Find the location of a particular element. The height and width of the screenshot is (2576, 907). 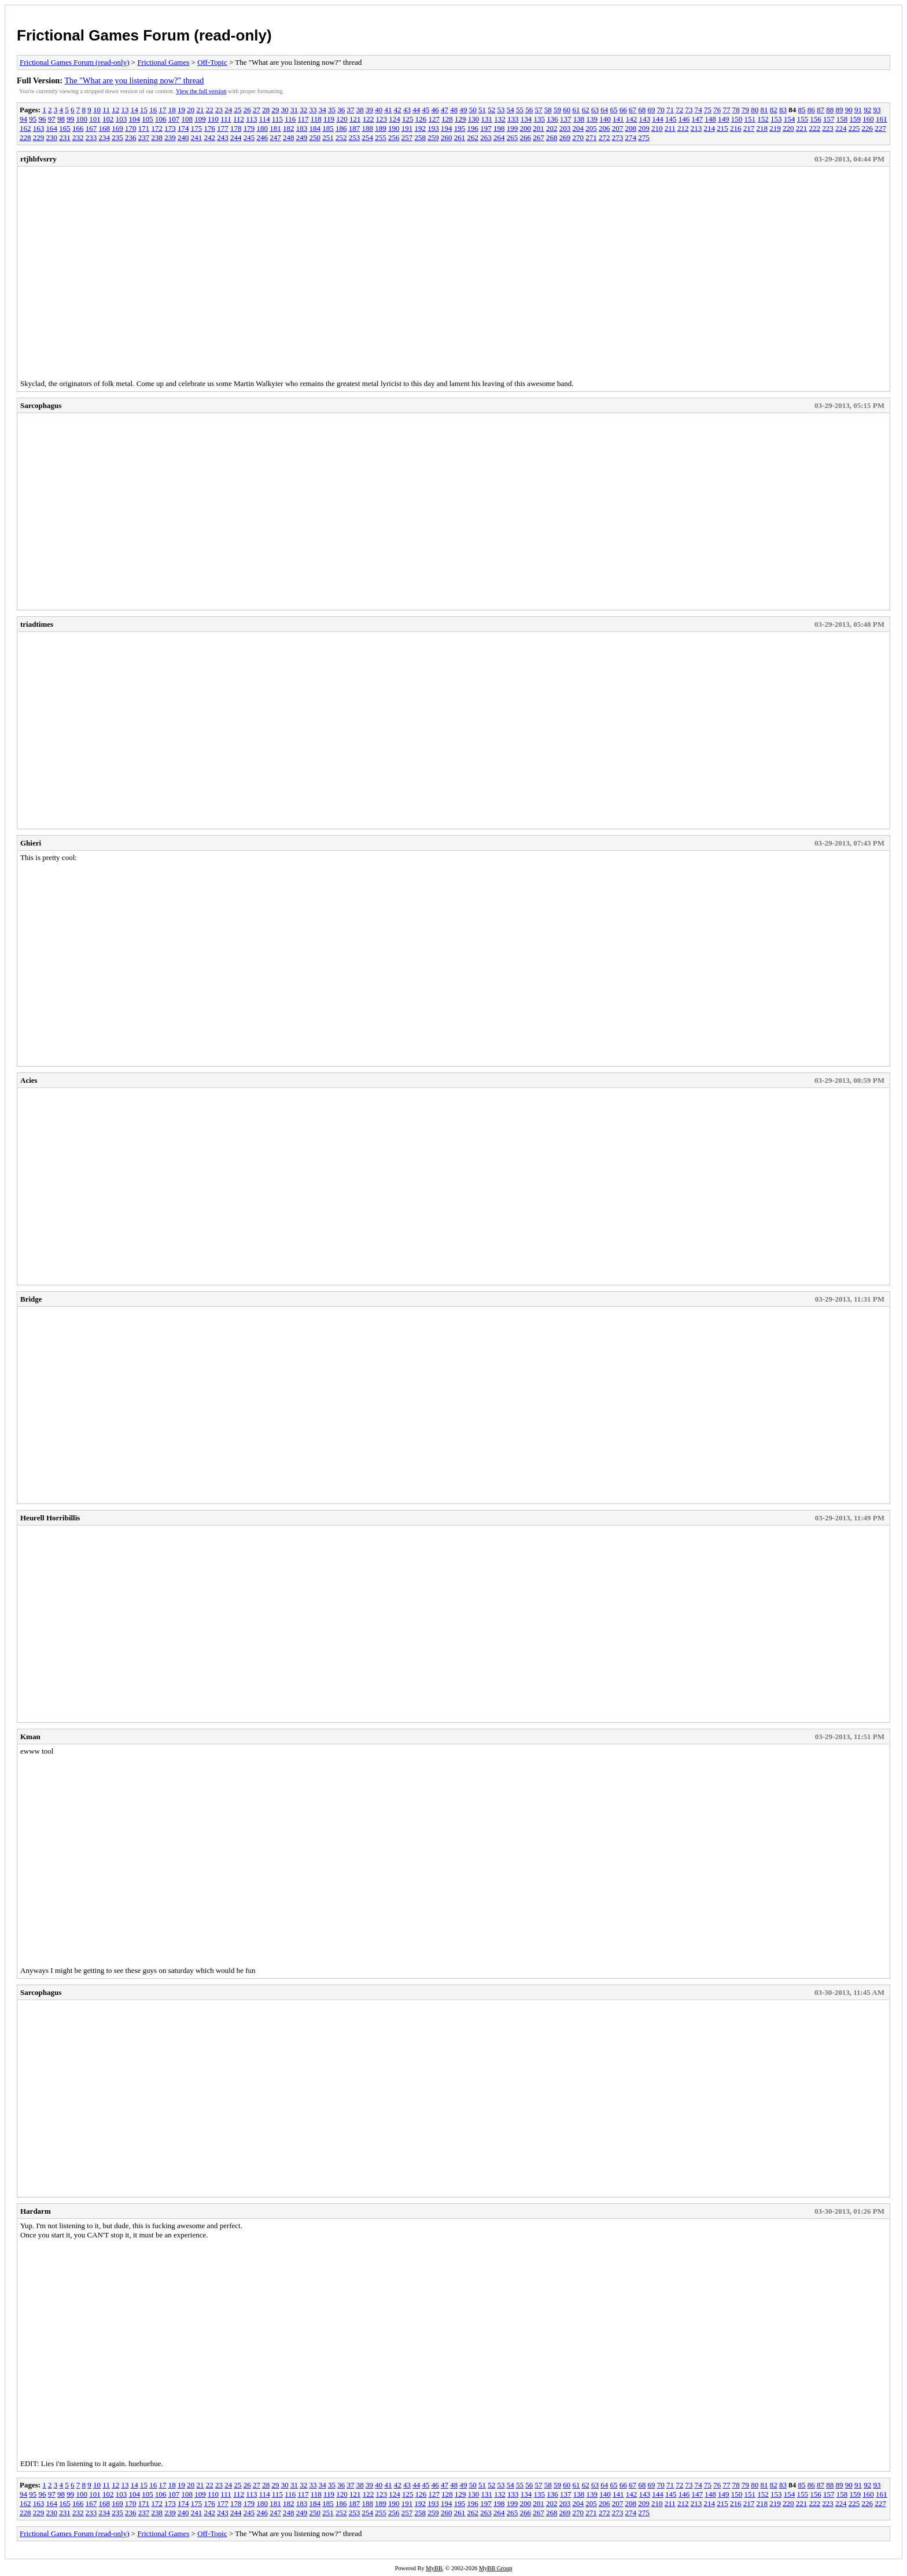

176 is located at coordinates (210, 128).